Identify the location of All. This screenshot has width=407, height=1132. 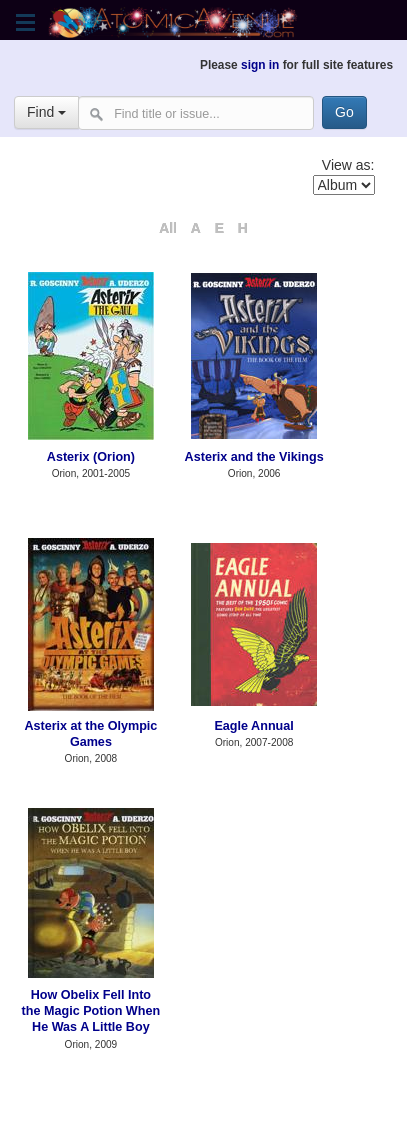
(168, 228).